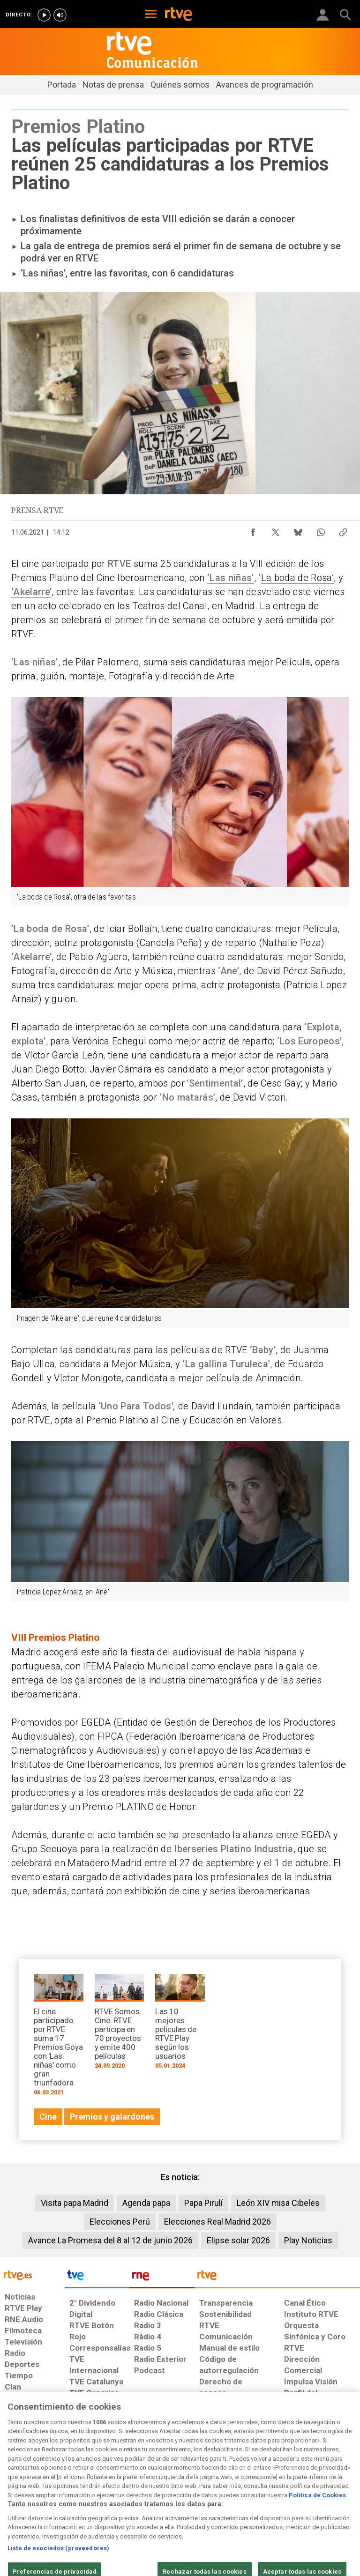 This screenshot has width=360, height=2576. What do you see at coordinates (74, 2203) in the screenshot?
I see `Visita papa Madrid` at bounding box center [74, 2203].